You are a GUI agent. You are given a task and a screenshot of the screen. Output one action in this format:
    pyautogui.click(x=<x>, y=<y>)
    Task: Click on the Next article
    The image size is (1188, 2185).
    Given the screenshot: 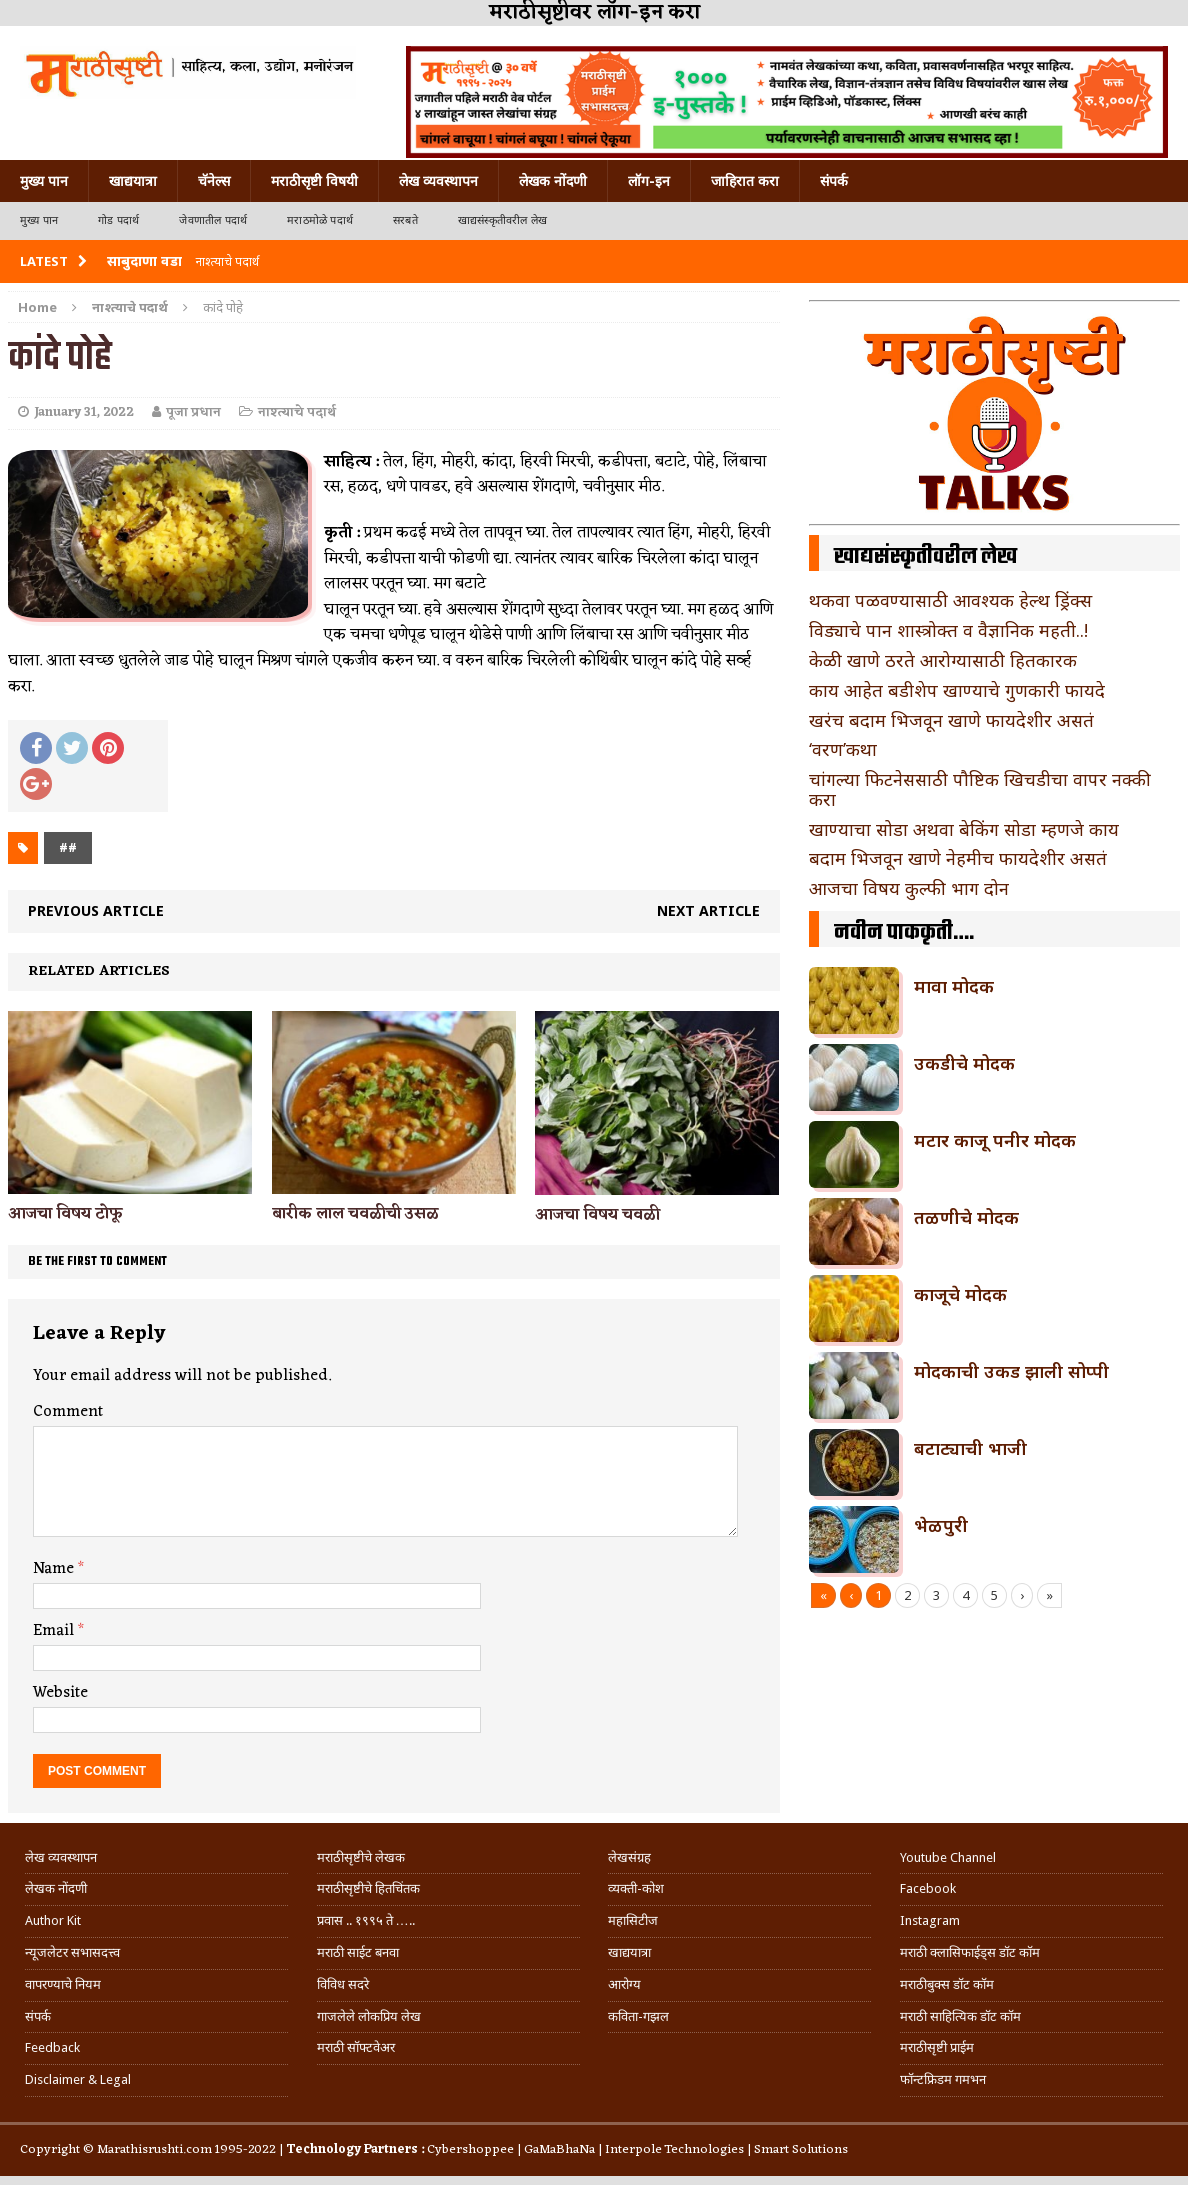 What is the action you would take?
    pyautogui.click(x=708, y=910)
    